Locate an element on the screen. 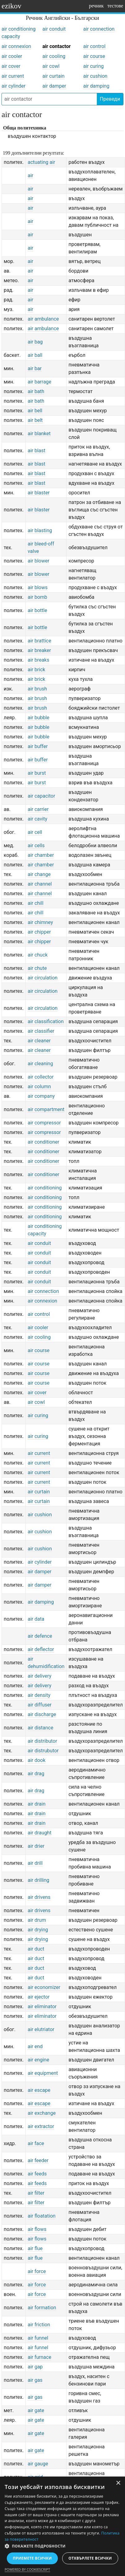  тестове is located at coordinates (115, 5).